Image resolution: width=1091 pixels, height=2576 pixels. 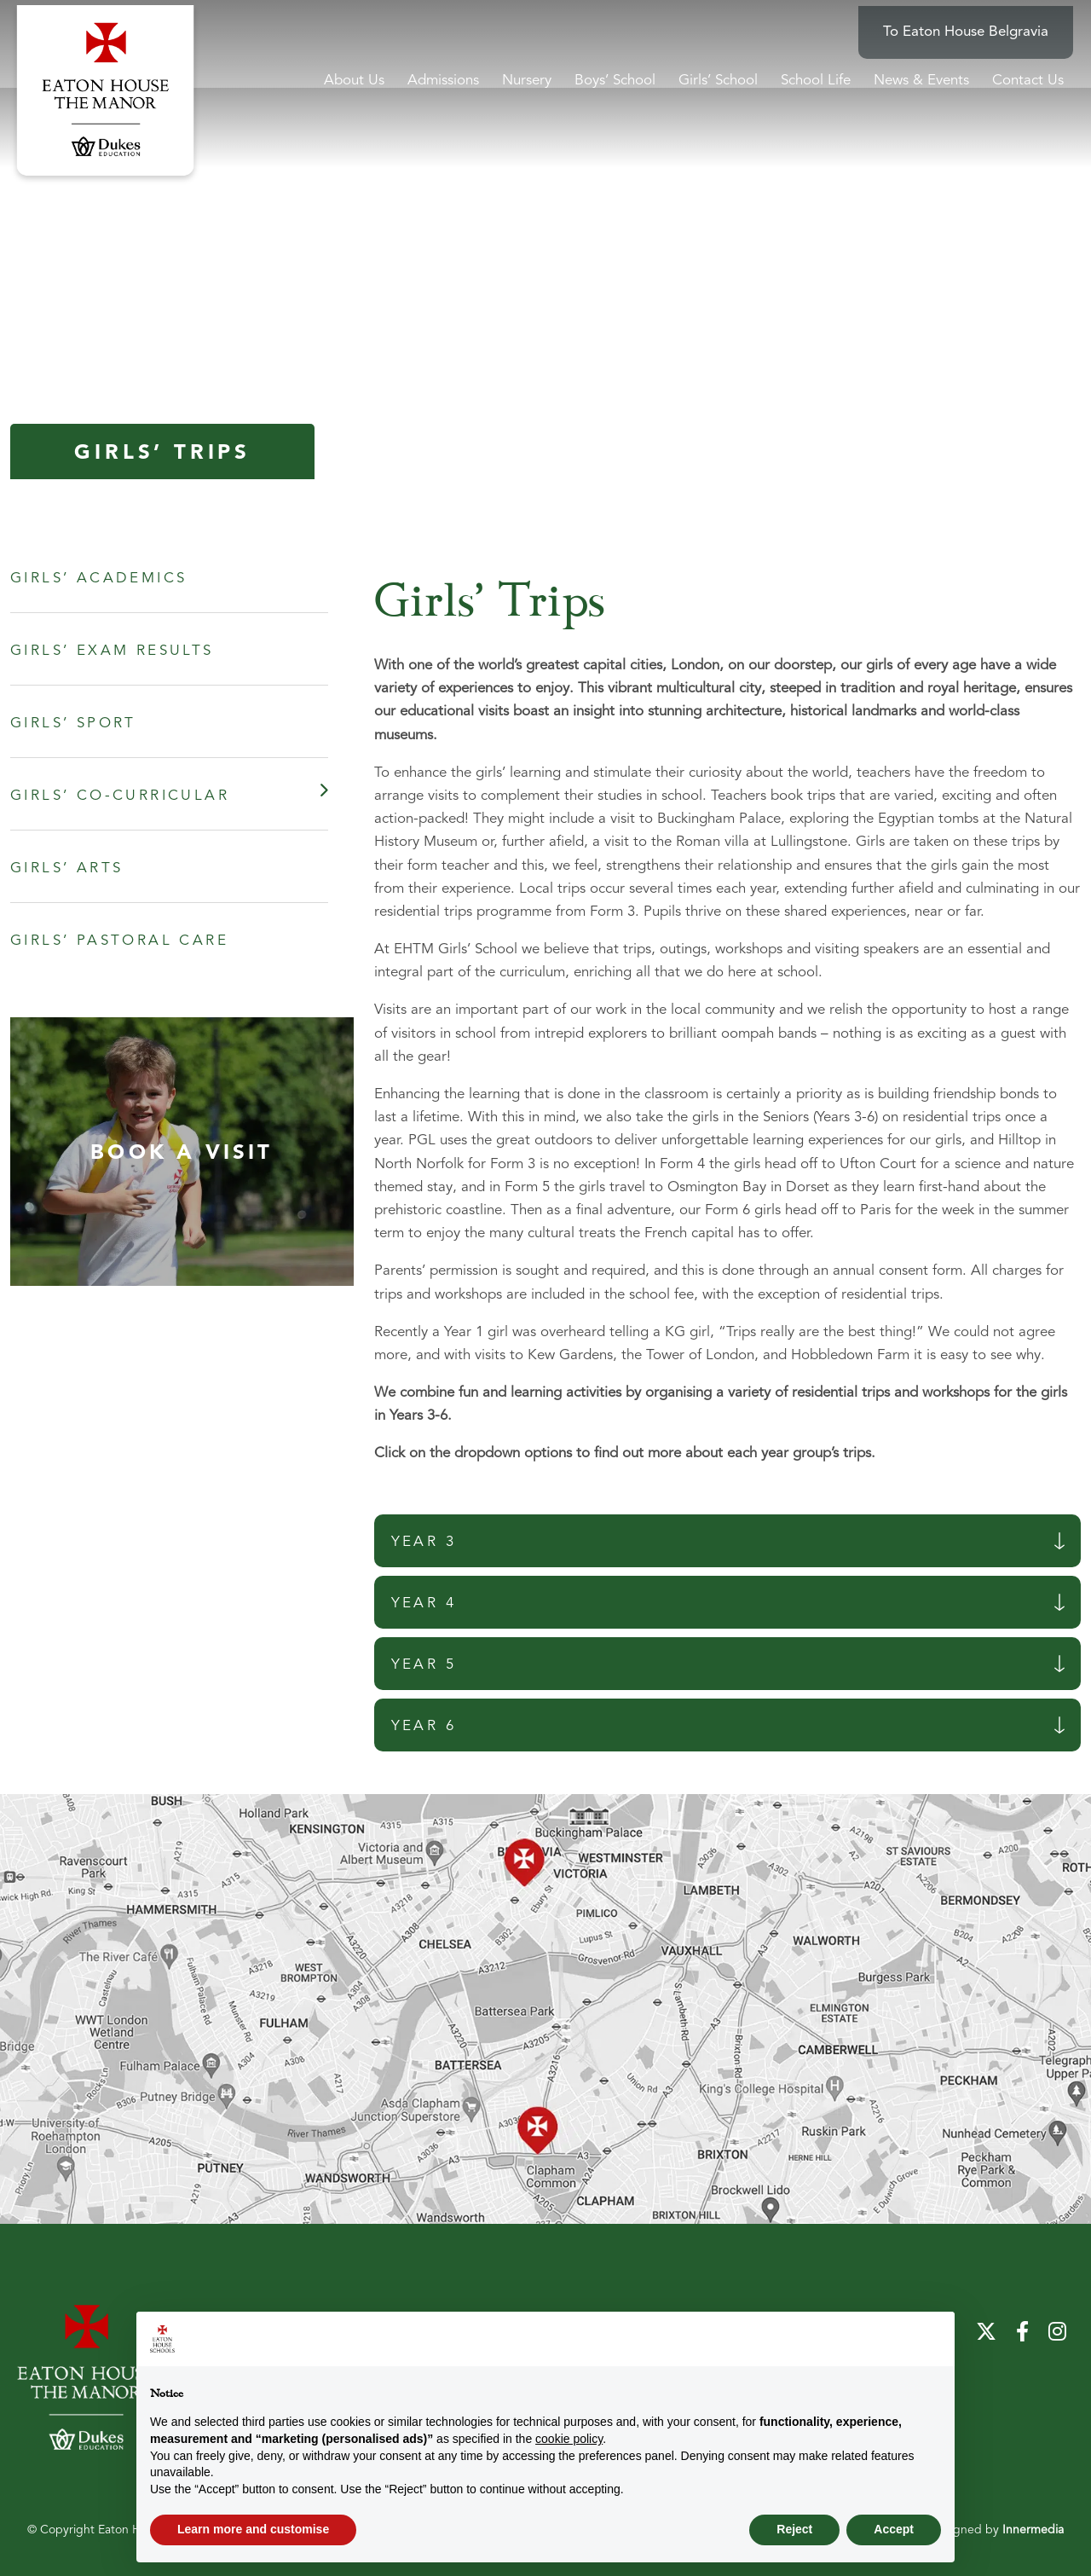 I want to click on Designed by, so click(x=997, y=2530).